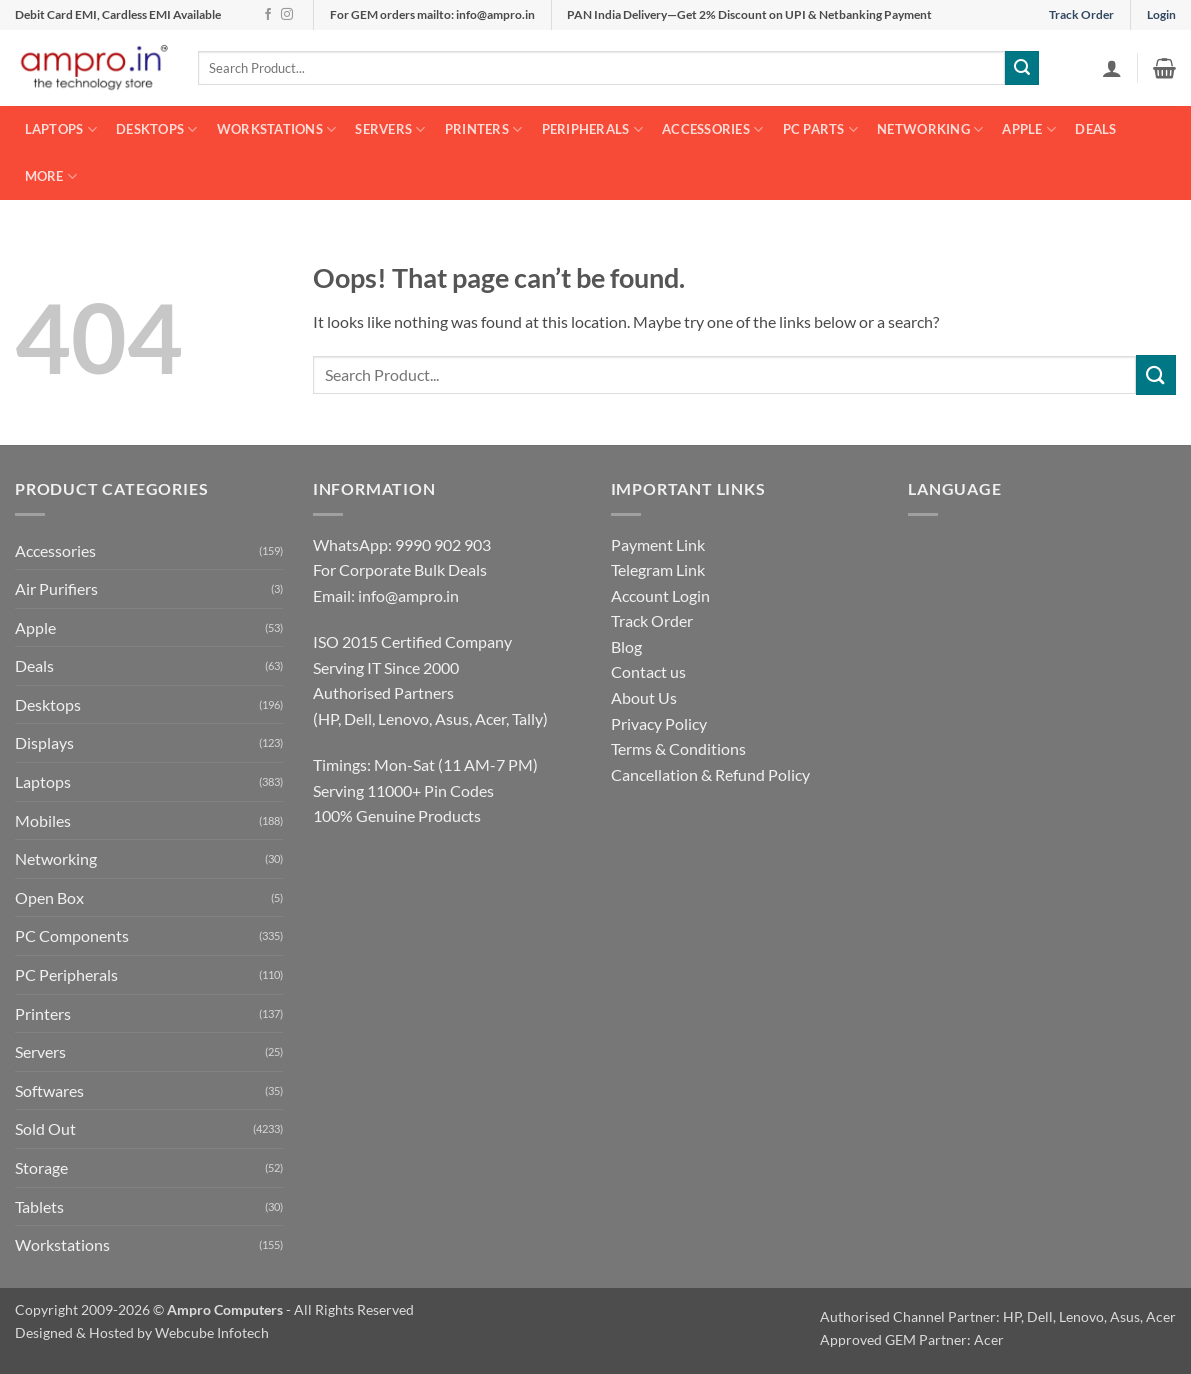 The height and width of the screenshot is (1374, 1191). What do you see at coordinates (1095, 129) in the screenshot?
I see `Deals` at bounding box center [1095, 129].